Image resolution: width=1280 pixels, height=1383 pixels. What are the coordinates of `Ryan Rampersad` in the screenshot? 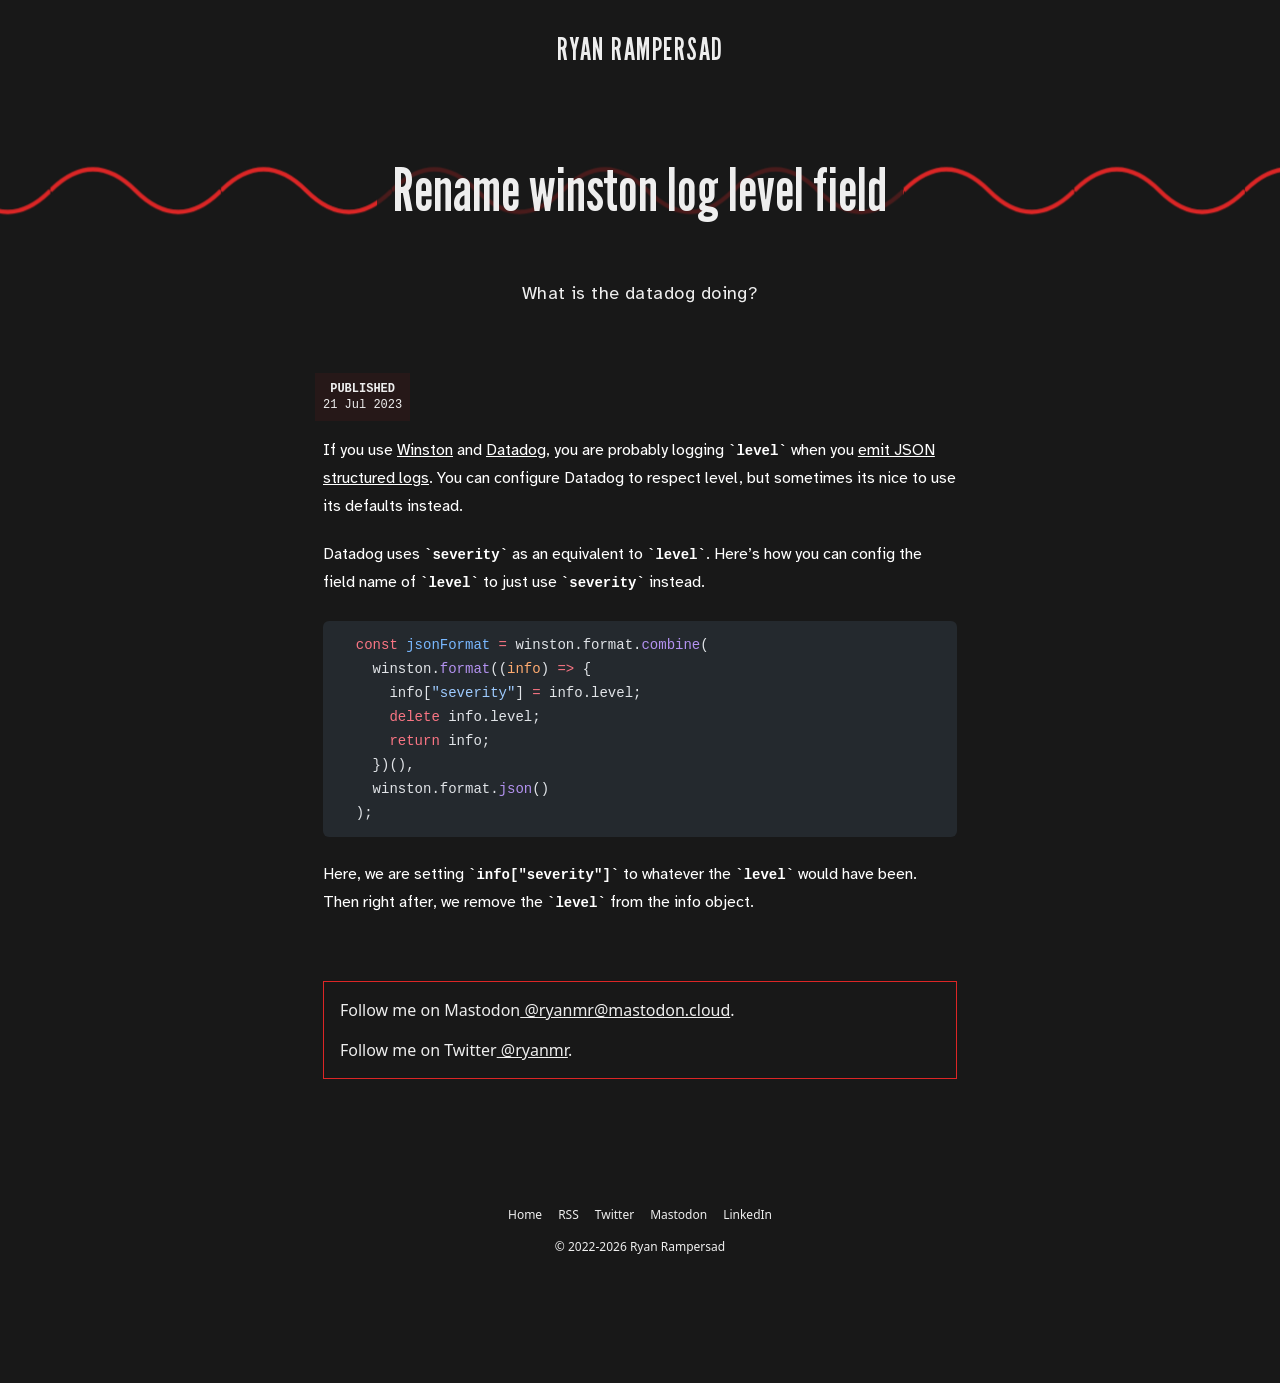 It's located at (677, 1246).